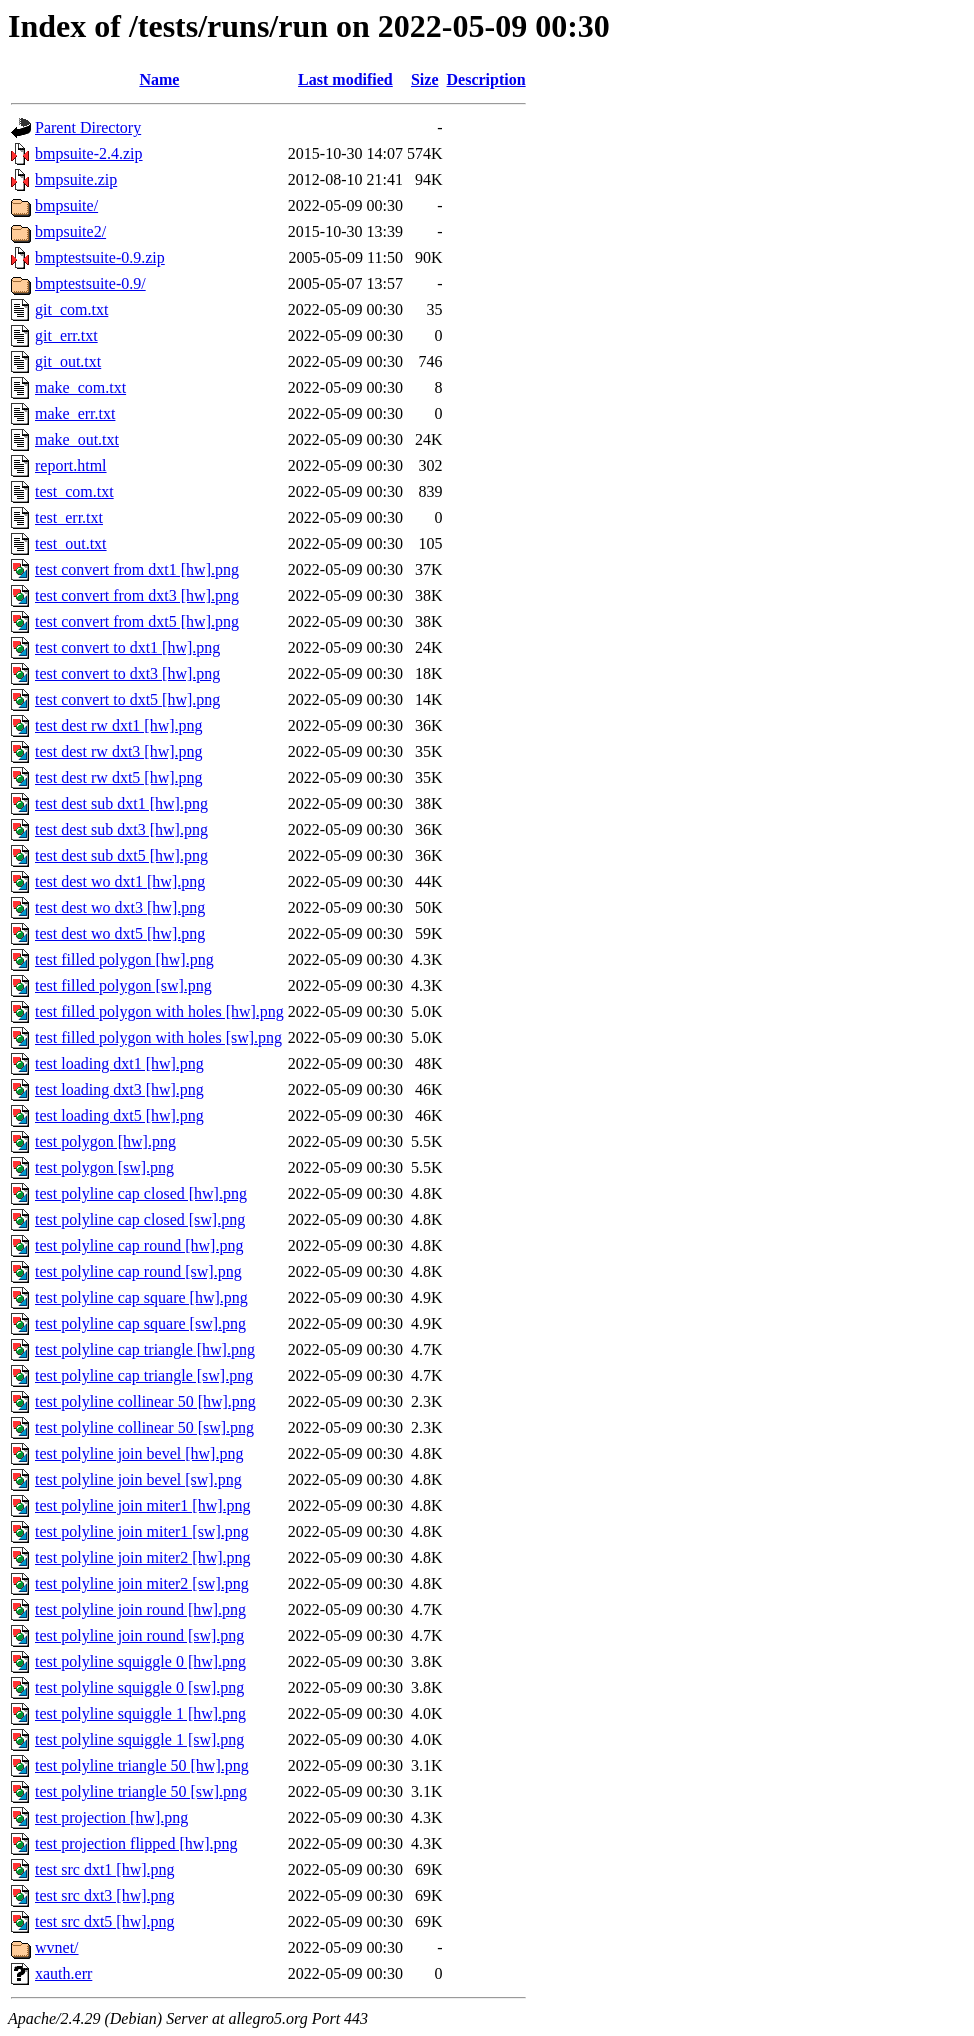  I want to click on test polygon [hw].png, so click(105, 1141).